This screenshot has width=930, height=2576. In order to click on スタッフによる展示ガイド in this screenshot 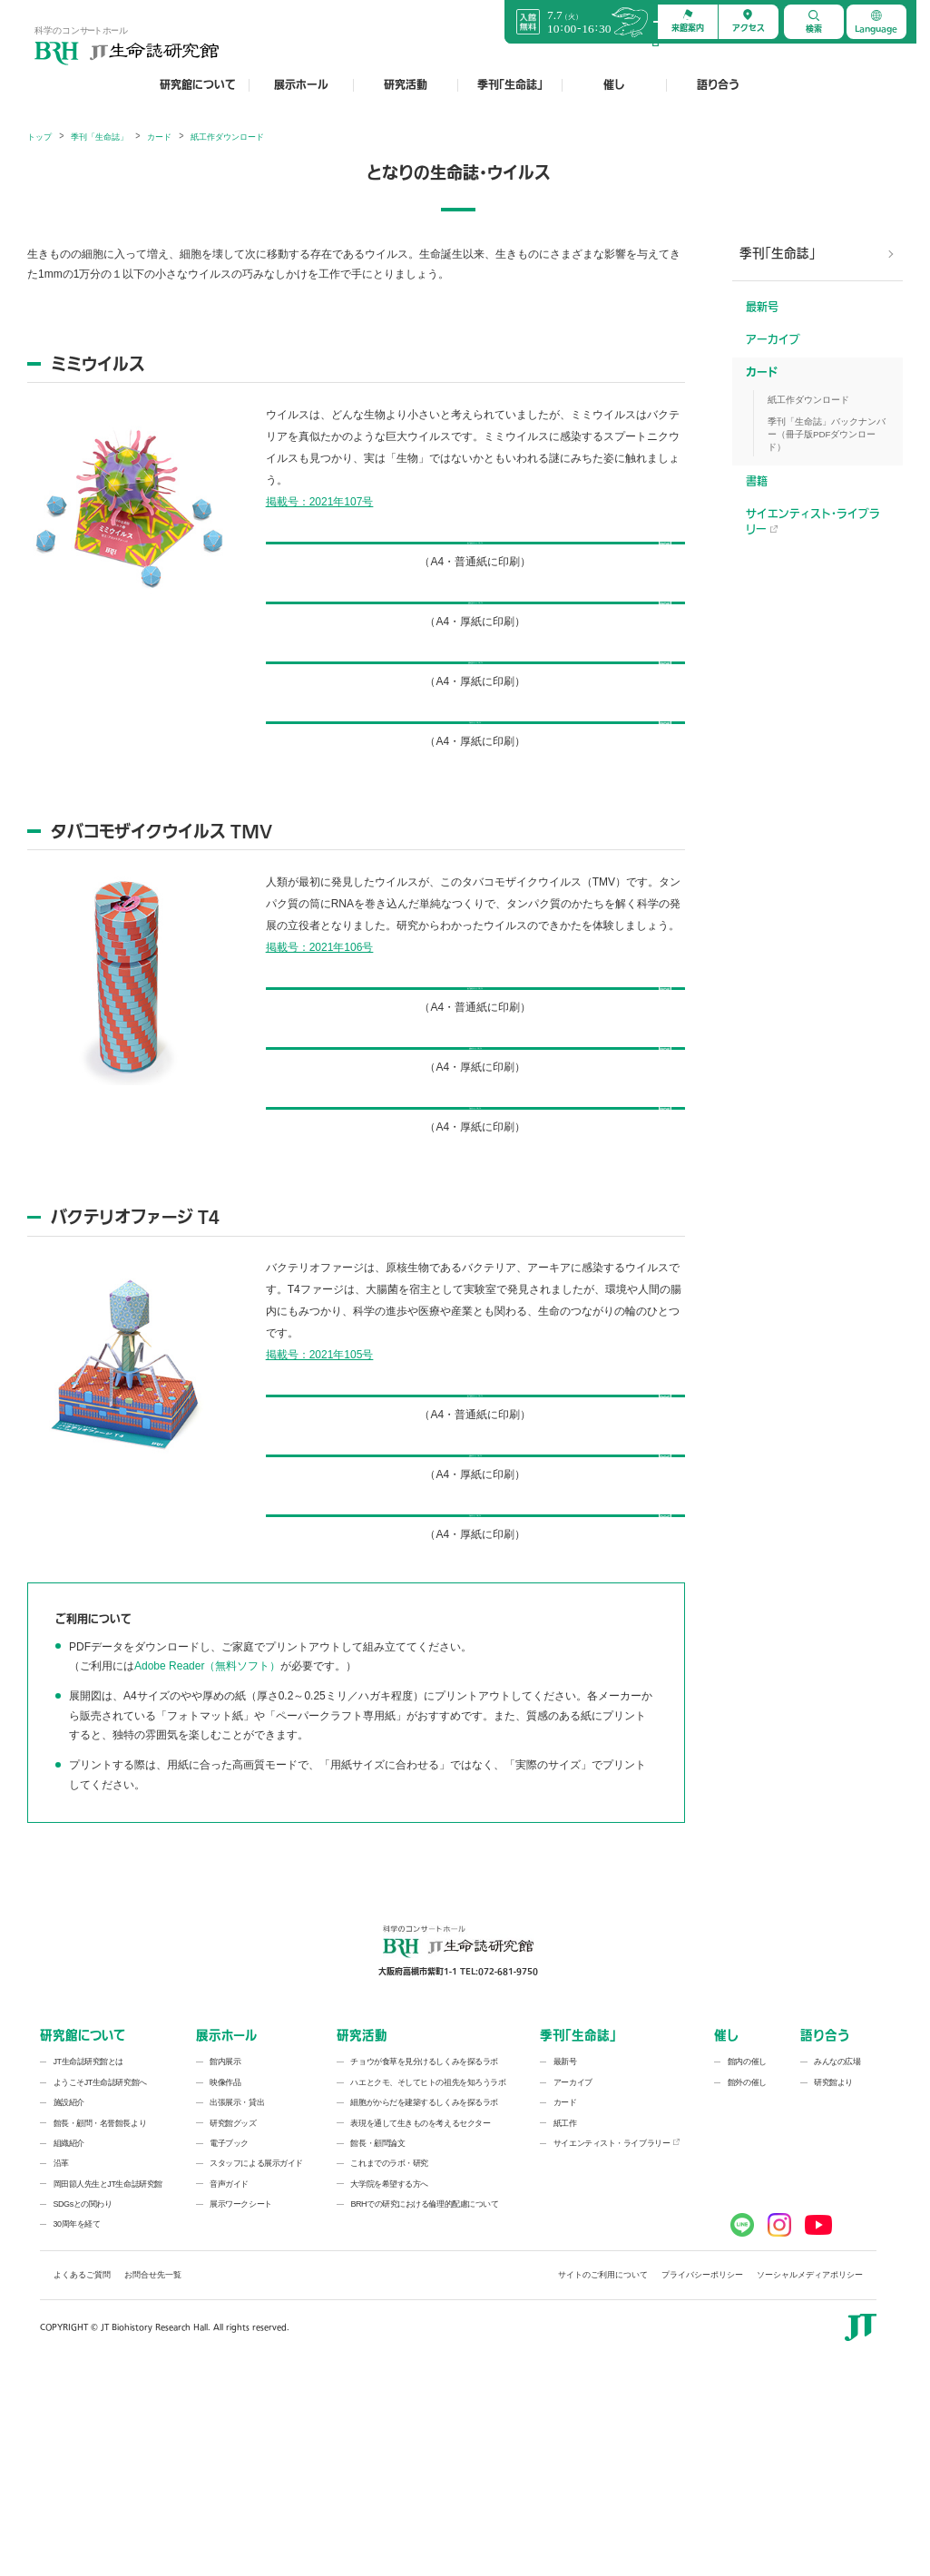, I will do `click(256, 2348)`.